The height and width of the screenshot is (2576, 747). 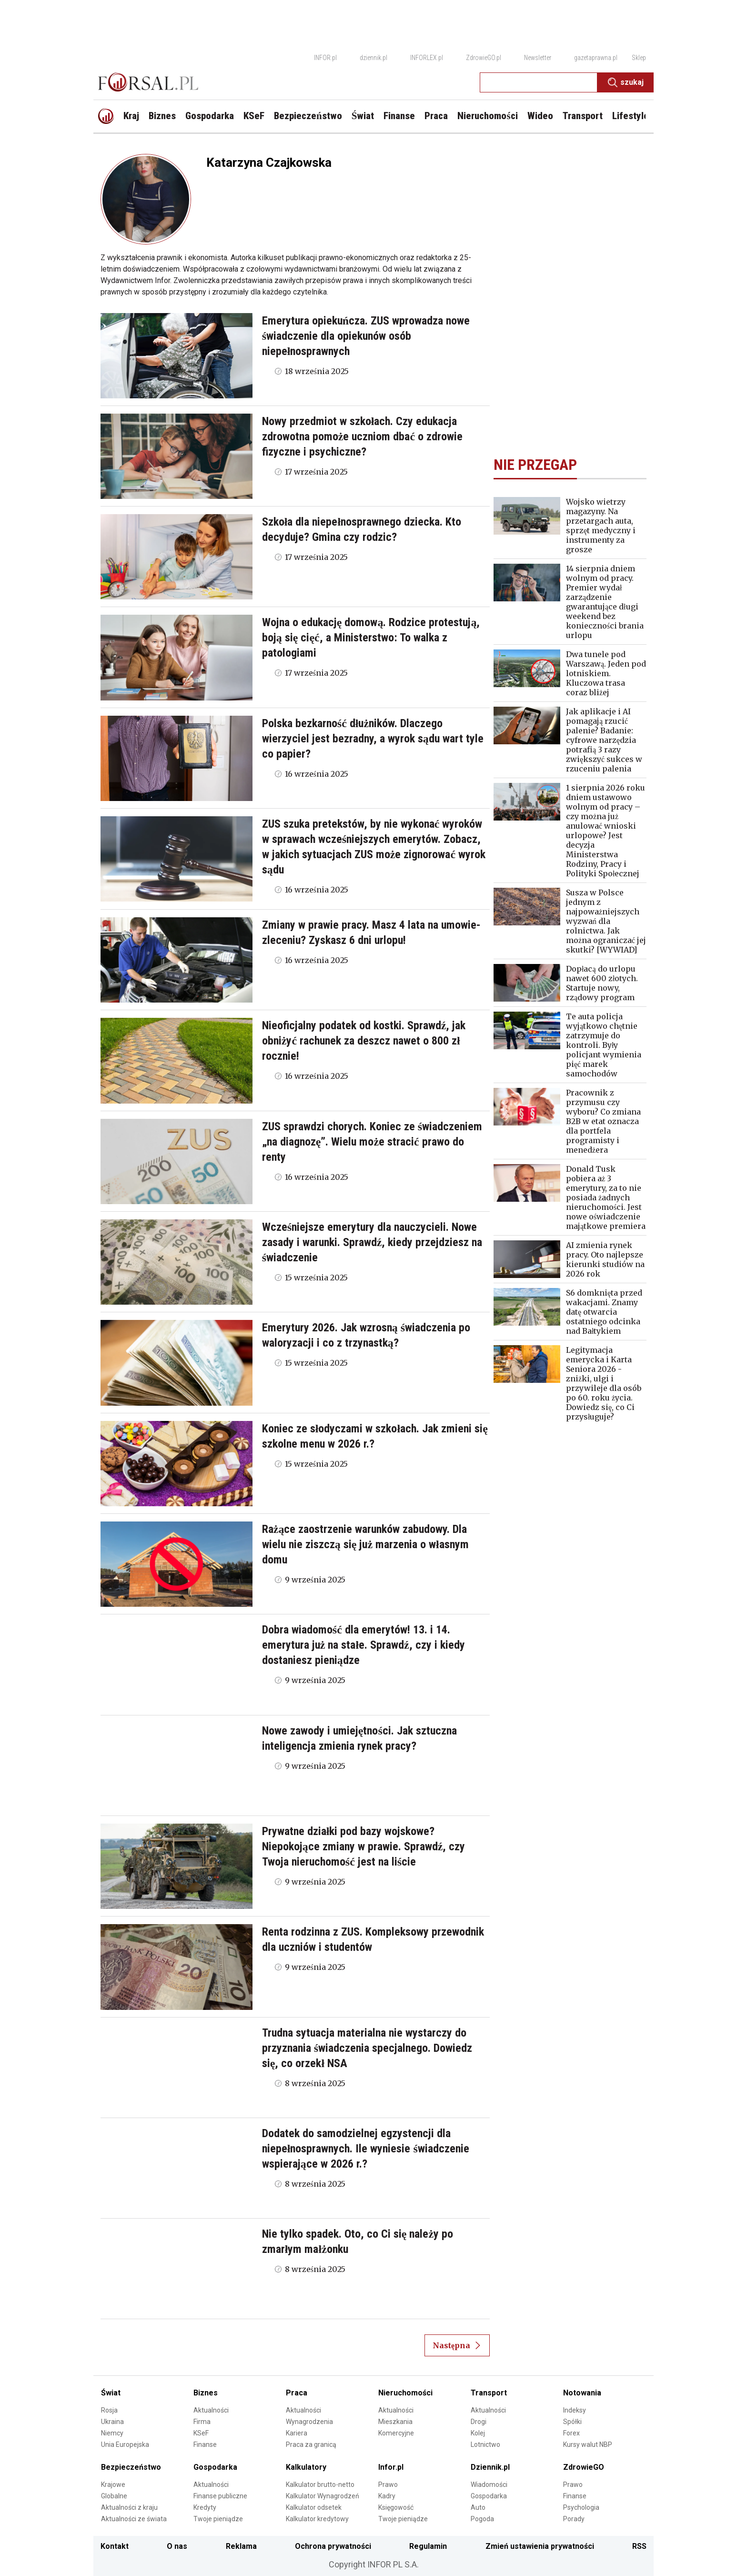 What do you see at coordinates (205, 2444) in the screenshot?
I see `Finanse` at bounding box center [205, 2444].